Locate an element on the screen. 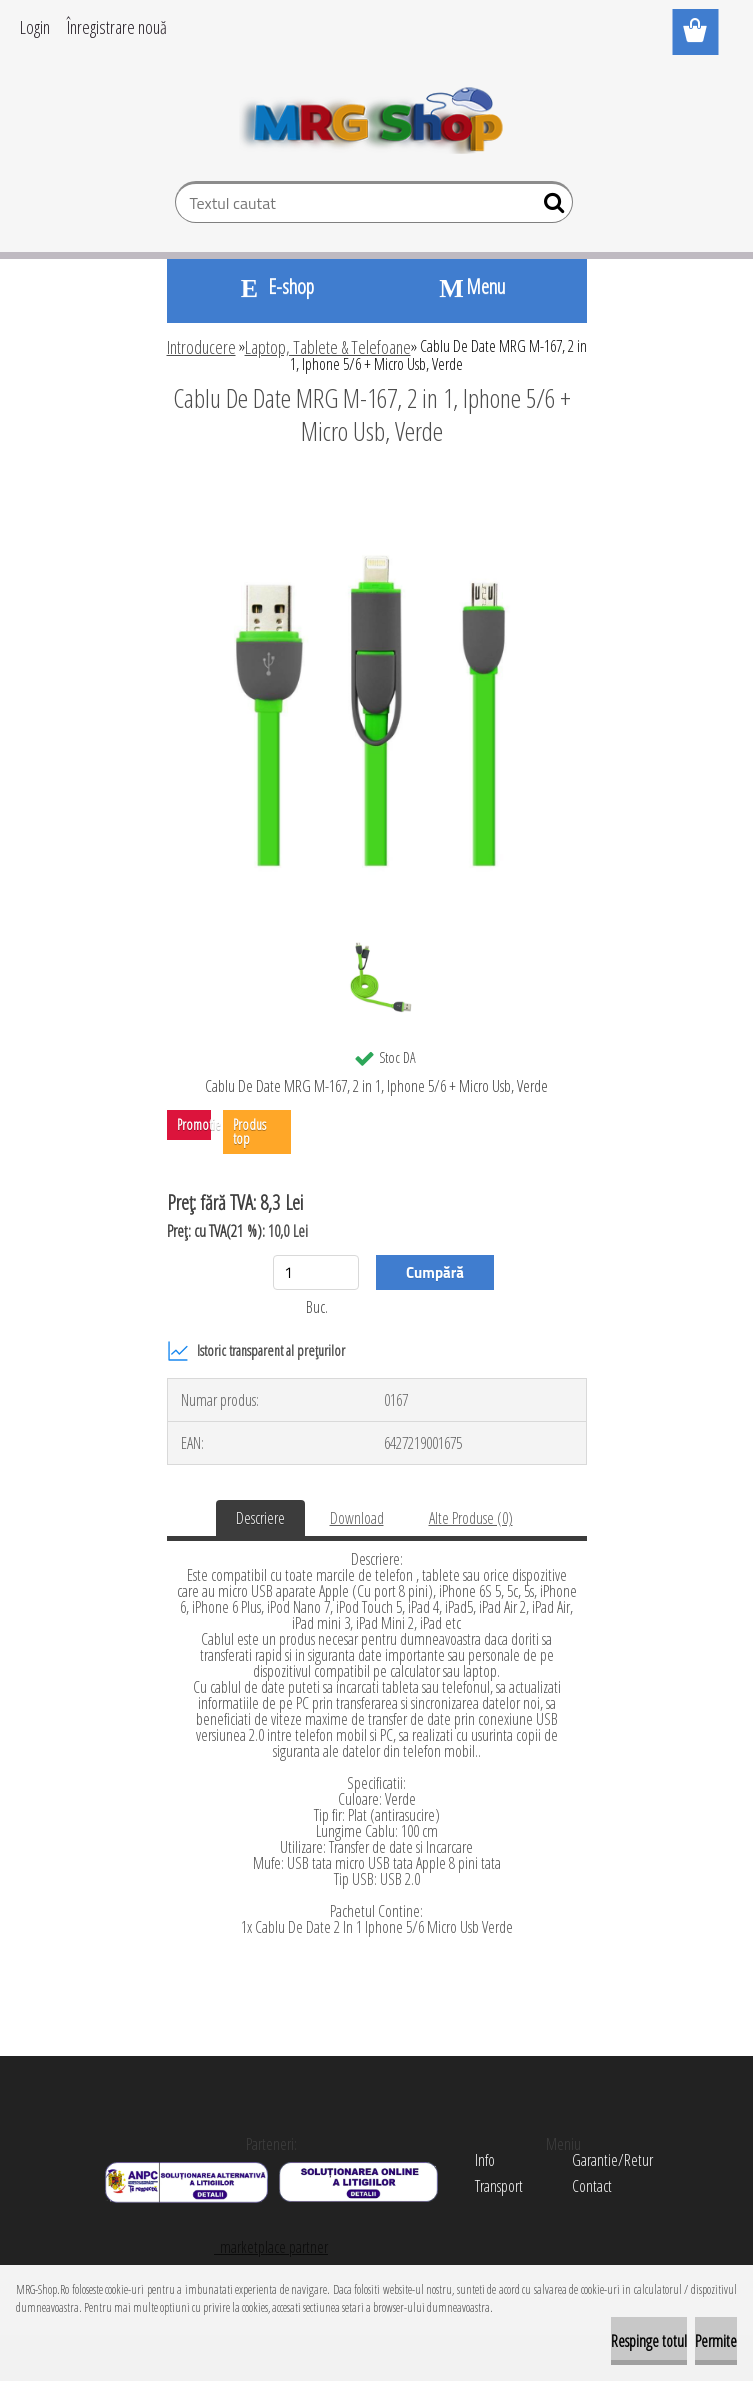 This screenshot has width=753, height=2381. [Cablu De Date MRG M-167, 2 in 1, Iphone 5/6 + Micro Usb, Verde] is located at coordinates (377, 486).